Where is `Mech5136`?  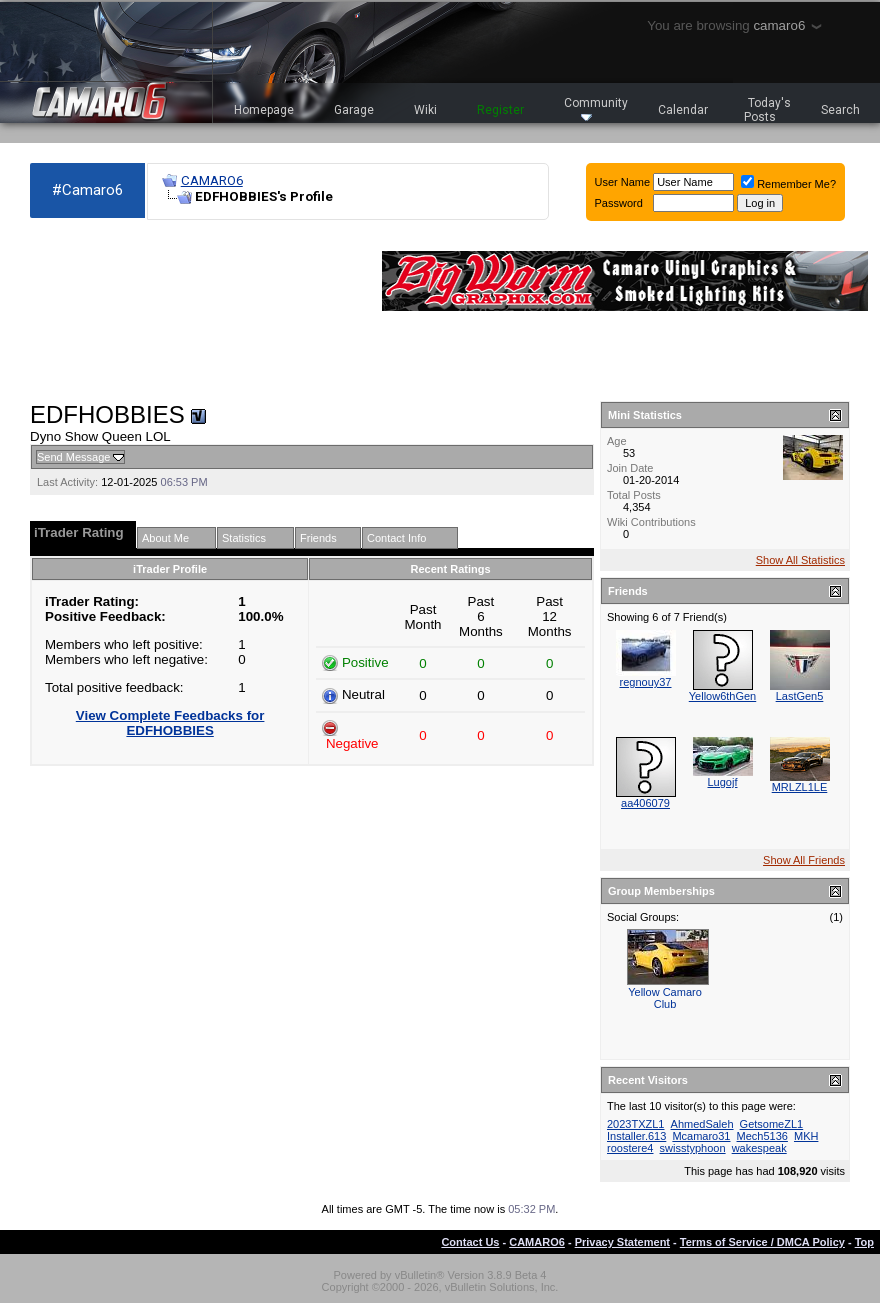 Mech5136 is located at coordinates (762, 1136).